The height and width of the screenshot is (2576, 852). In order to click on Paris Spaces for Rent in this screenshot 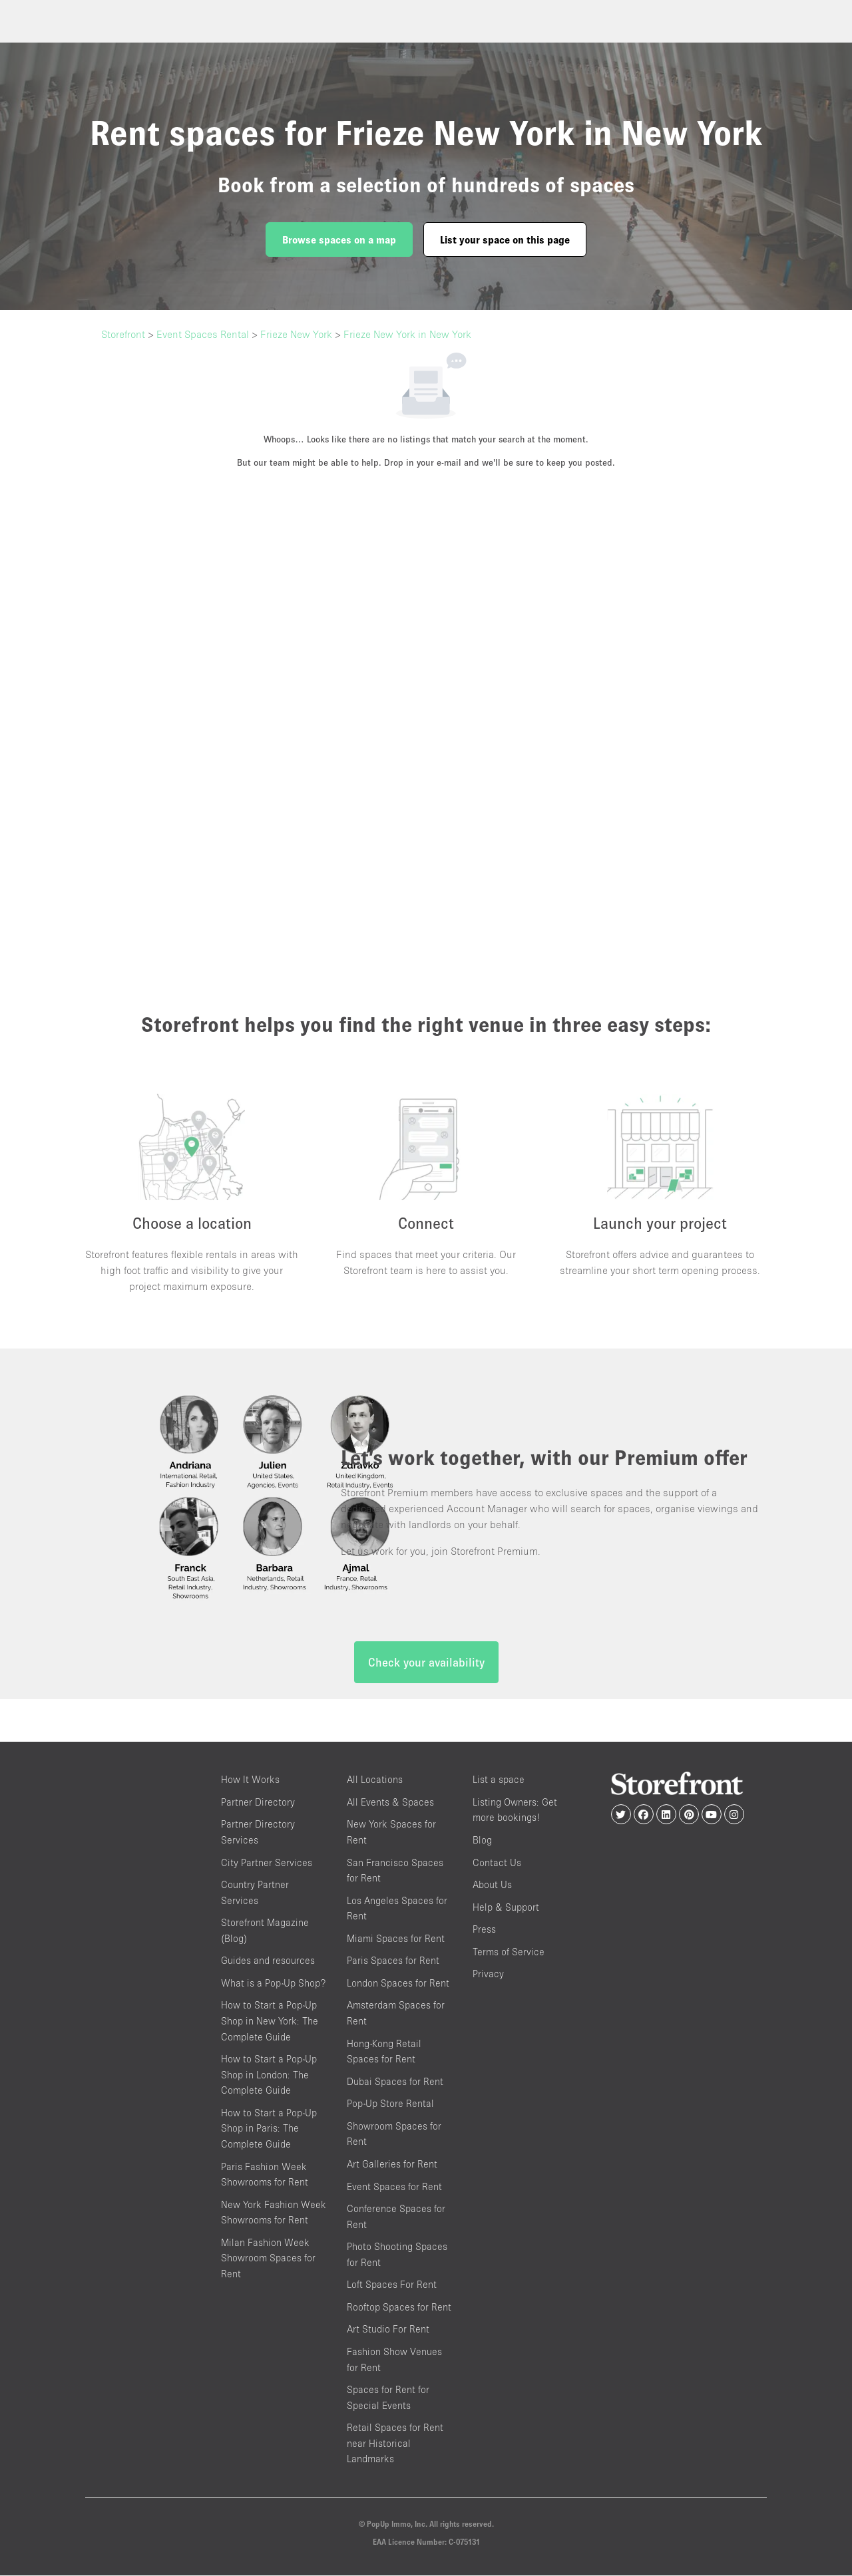, I will do `click(393, 1961)`.